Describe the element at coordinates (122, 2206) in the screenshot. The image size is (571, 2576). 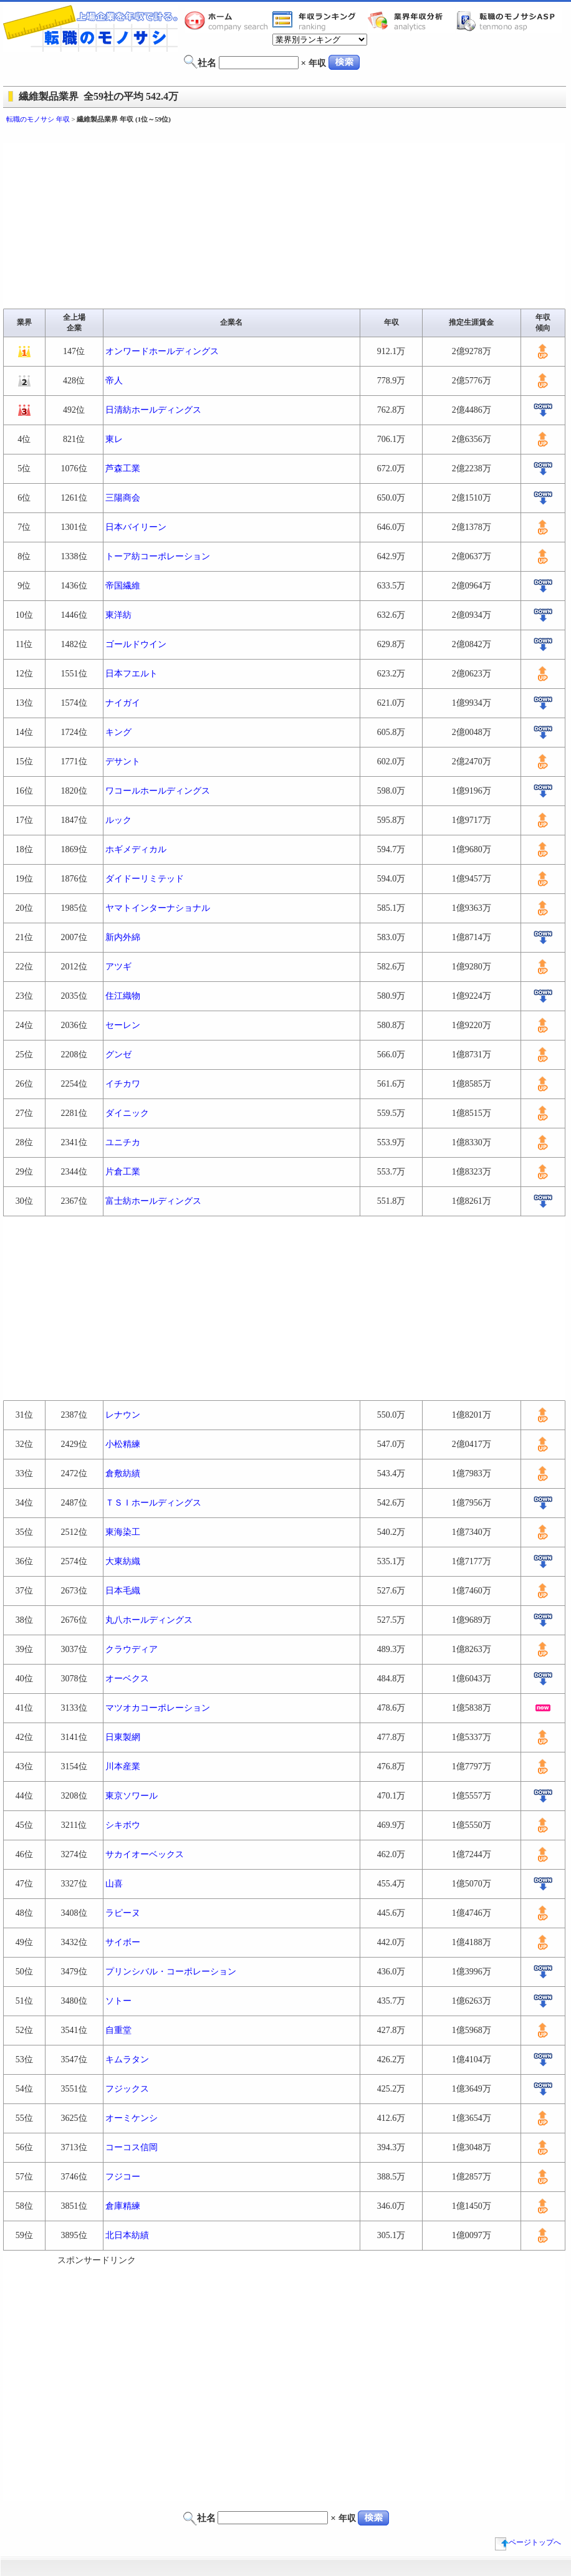
I see `倉庫精練` at that location.